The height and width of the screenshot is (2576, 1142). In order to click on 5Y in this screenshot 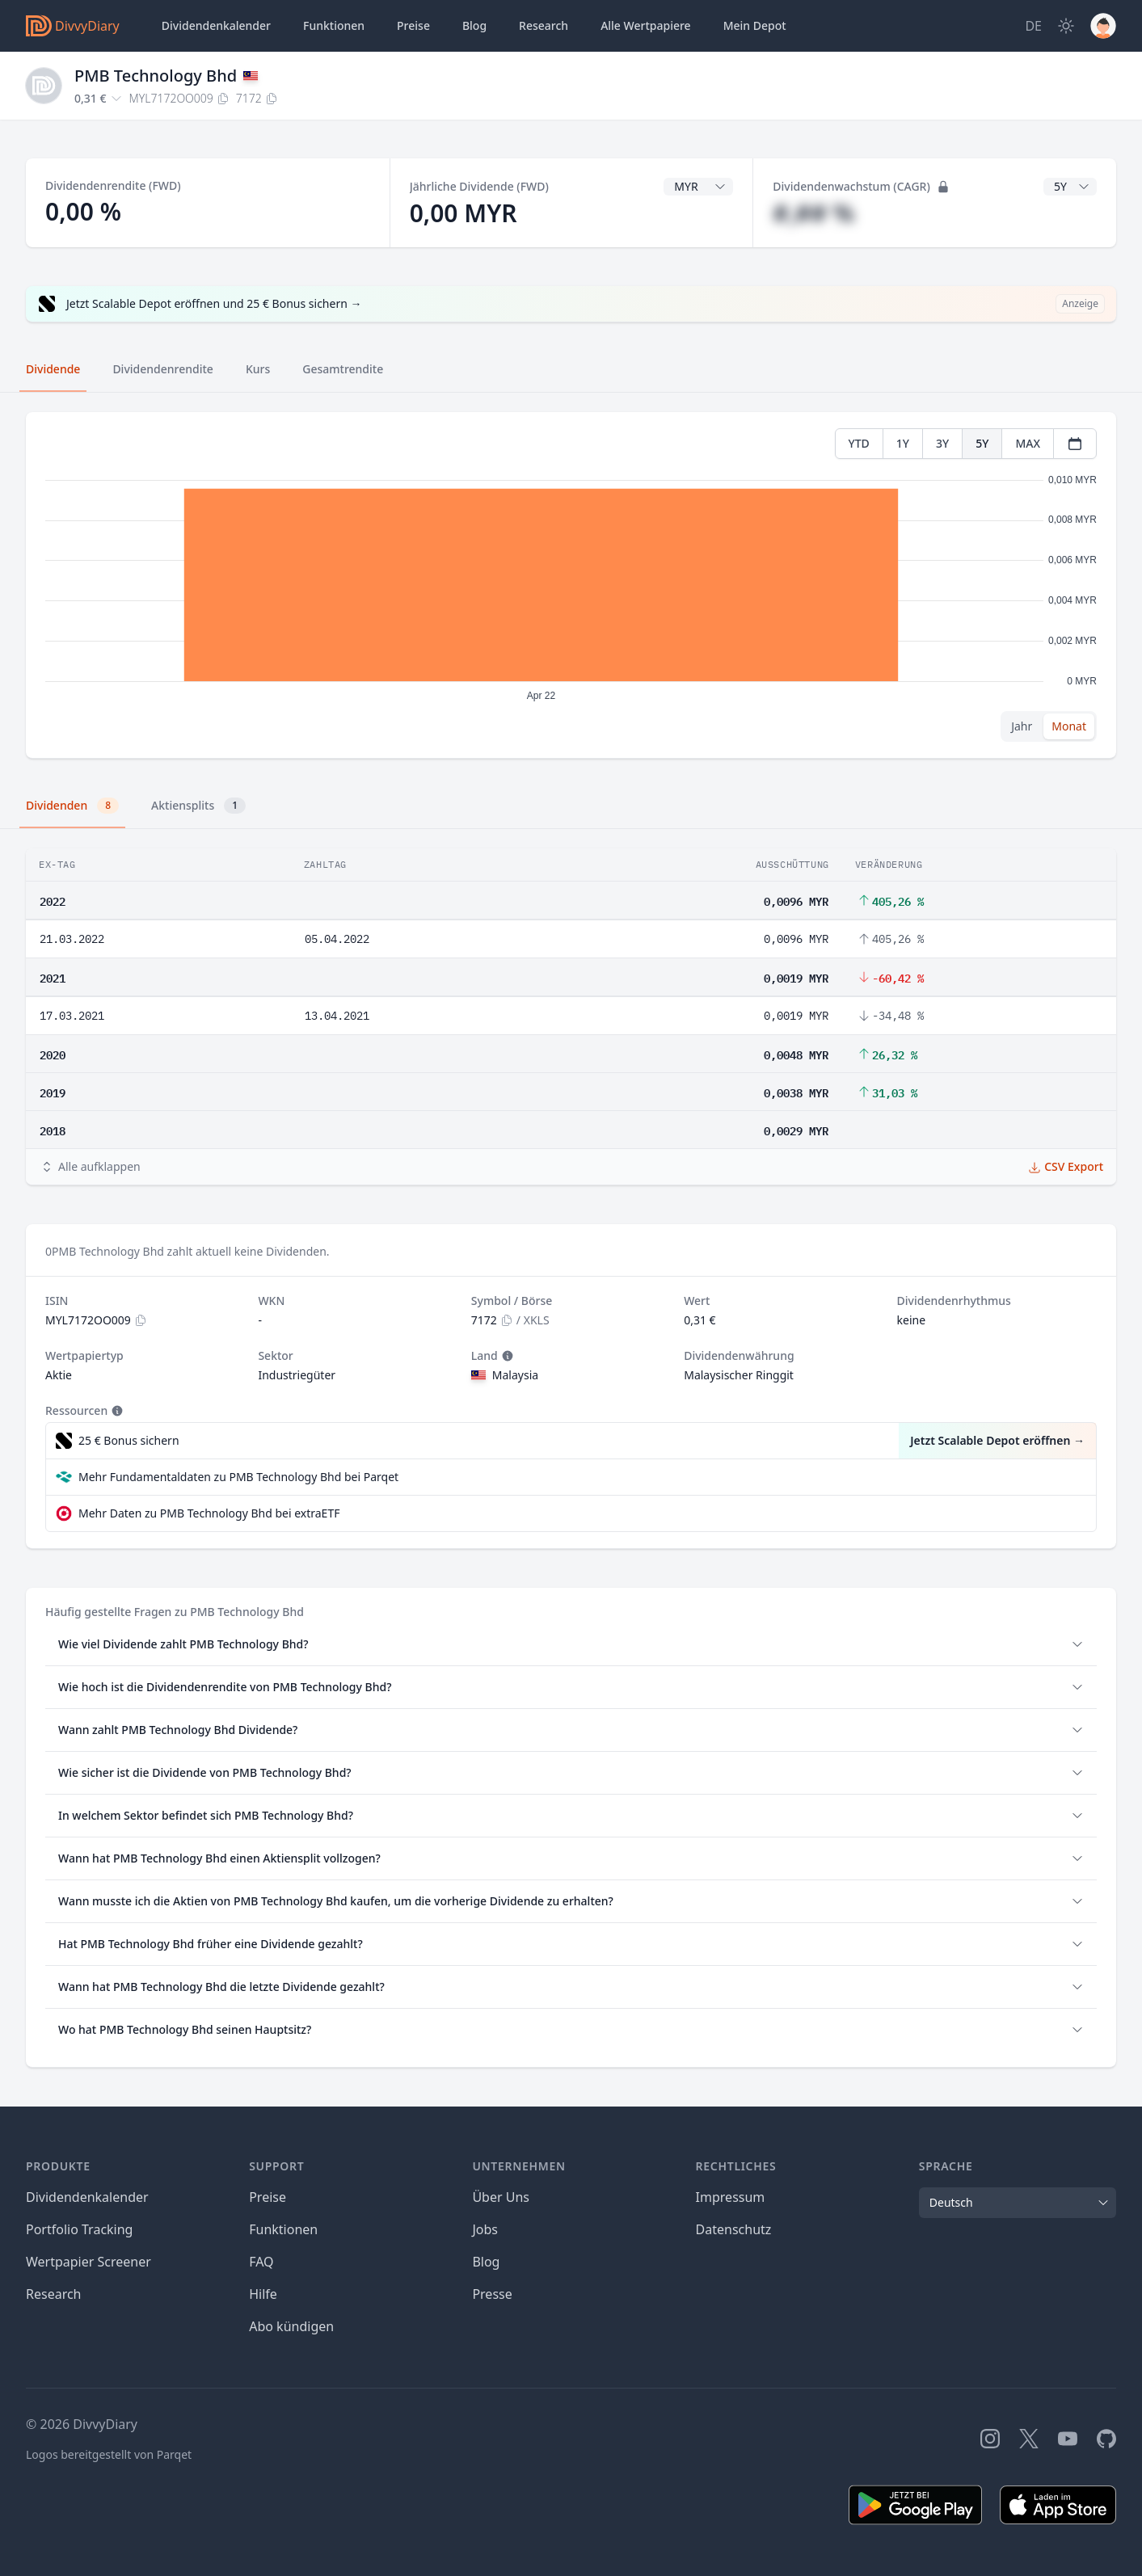, I will do `click(982, 443)`.